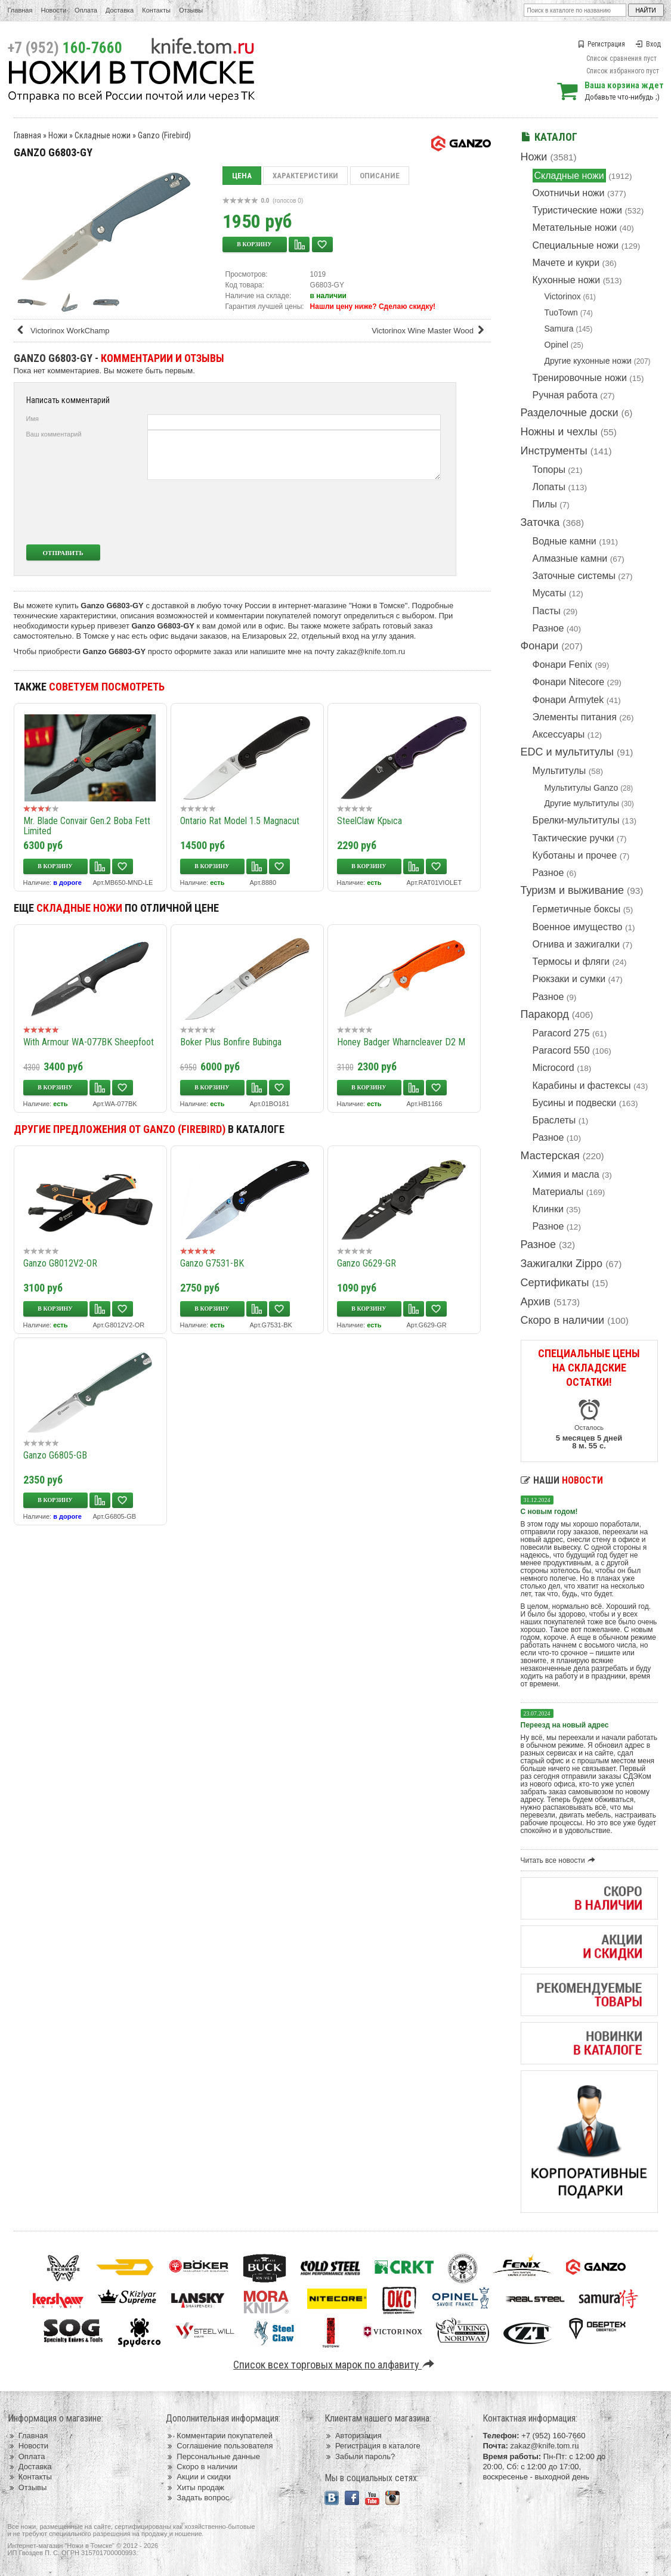  I want to click on Оплата, so click(86, 10).